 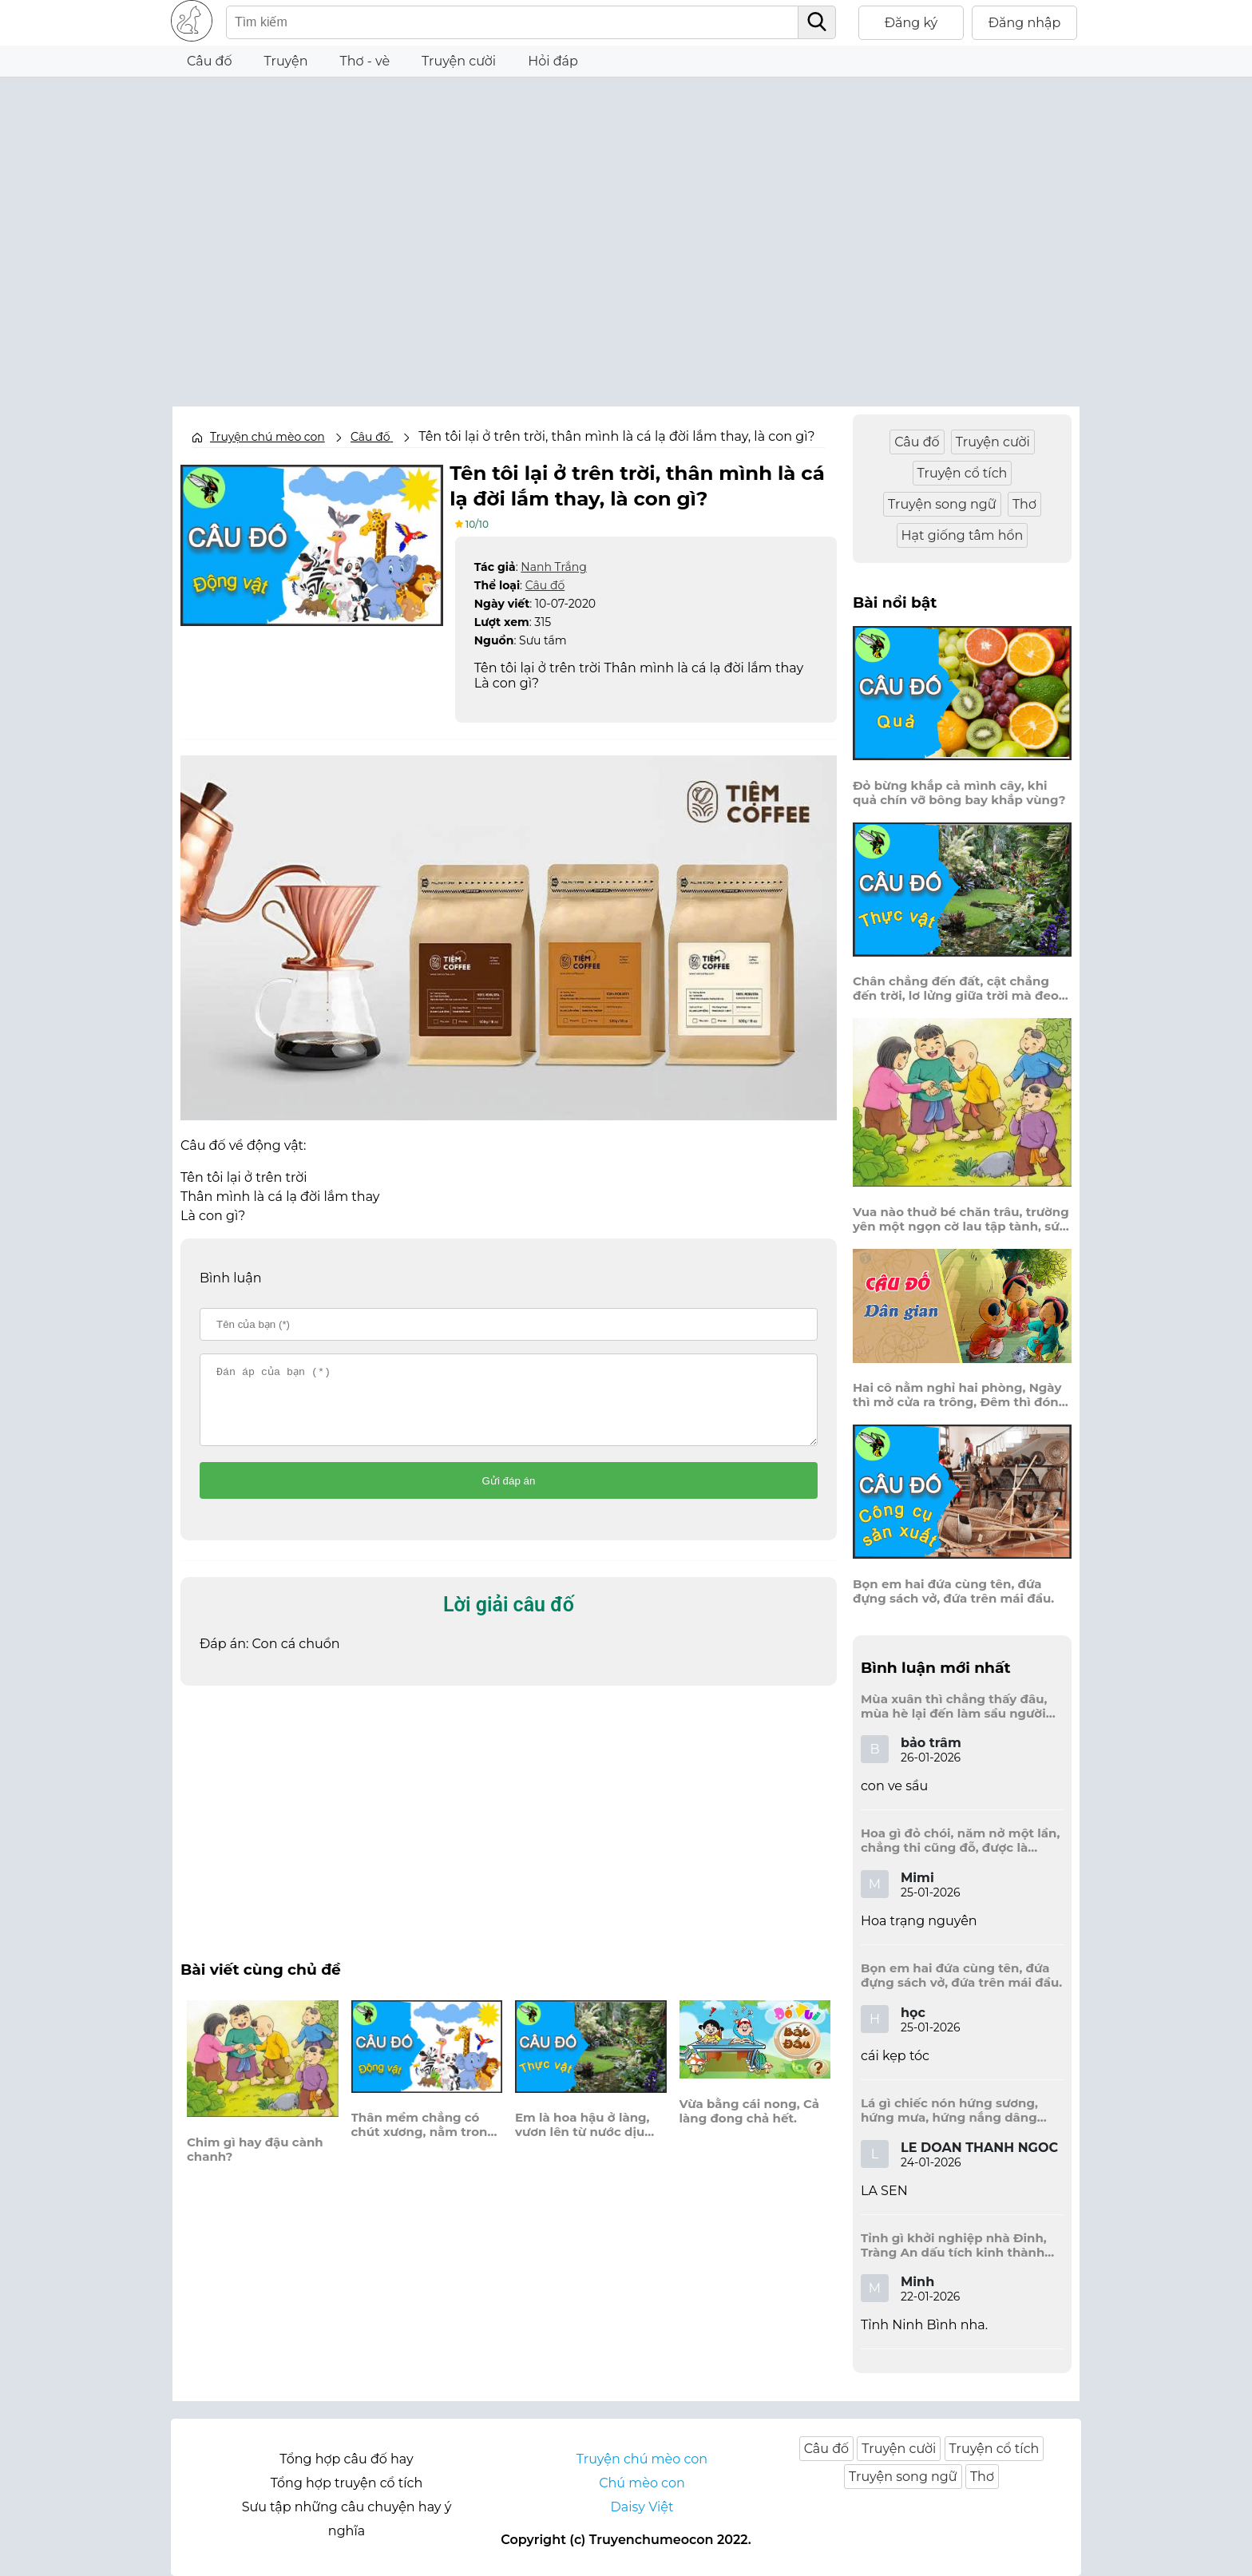 What do you see at coordinates (942, 504) in the screenshot?
I see `Truyện song ngữ` at bounding box center [942, 504].